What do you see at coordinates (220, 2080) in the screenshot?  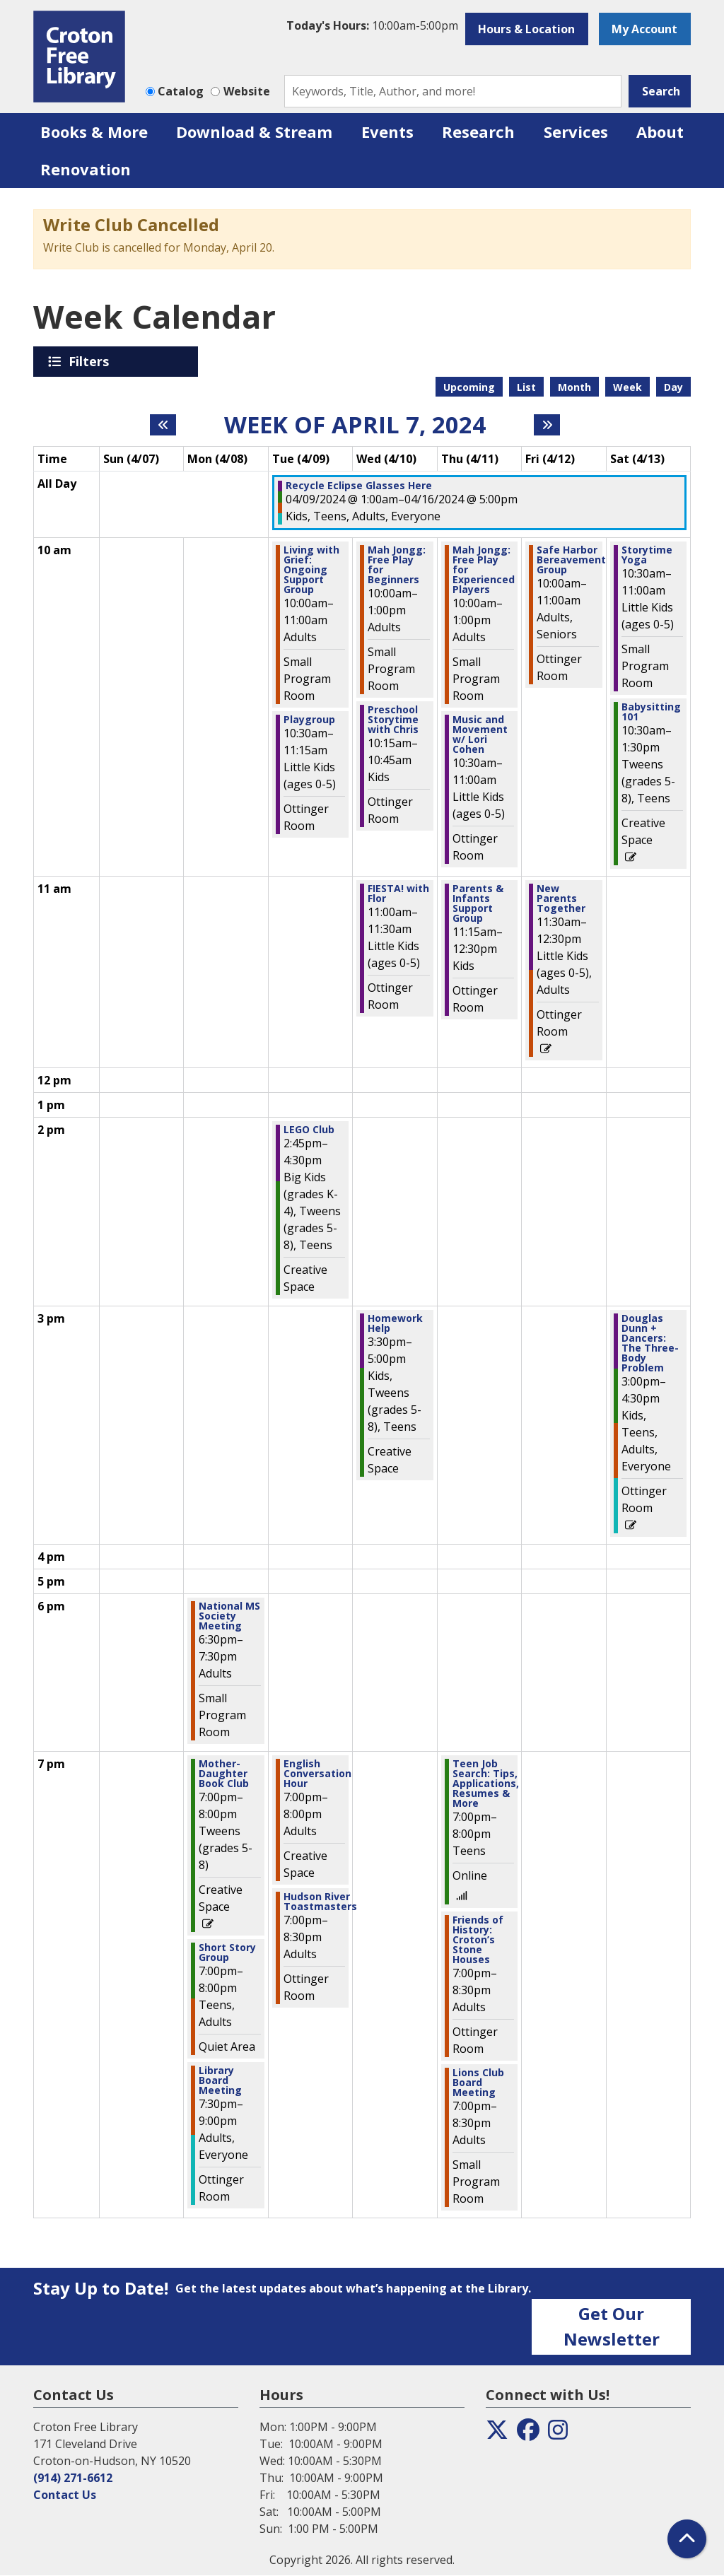 I see `Library Board Meeting [View more about "Library Board Meeting" on Monday, April 8, 2024 @ 7:30pm]` at bounding box center [220, 2080].